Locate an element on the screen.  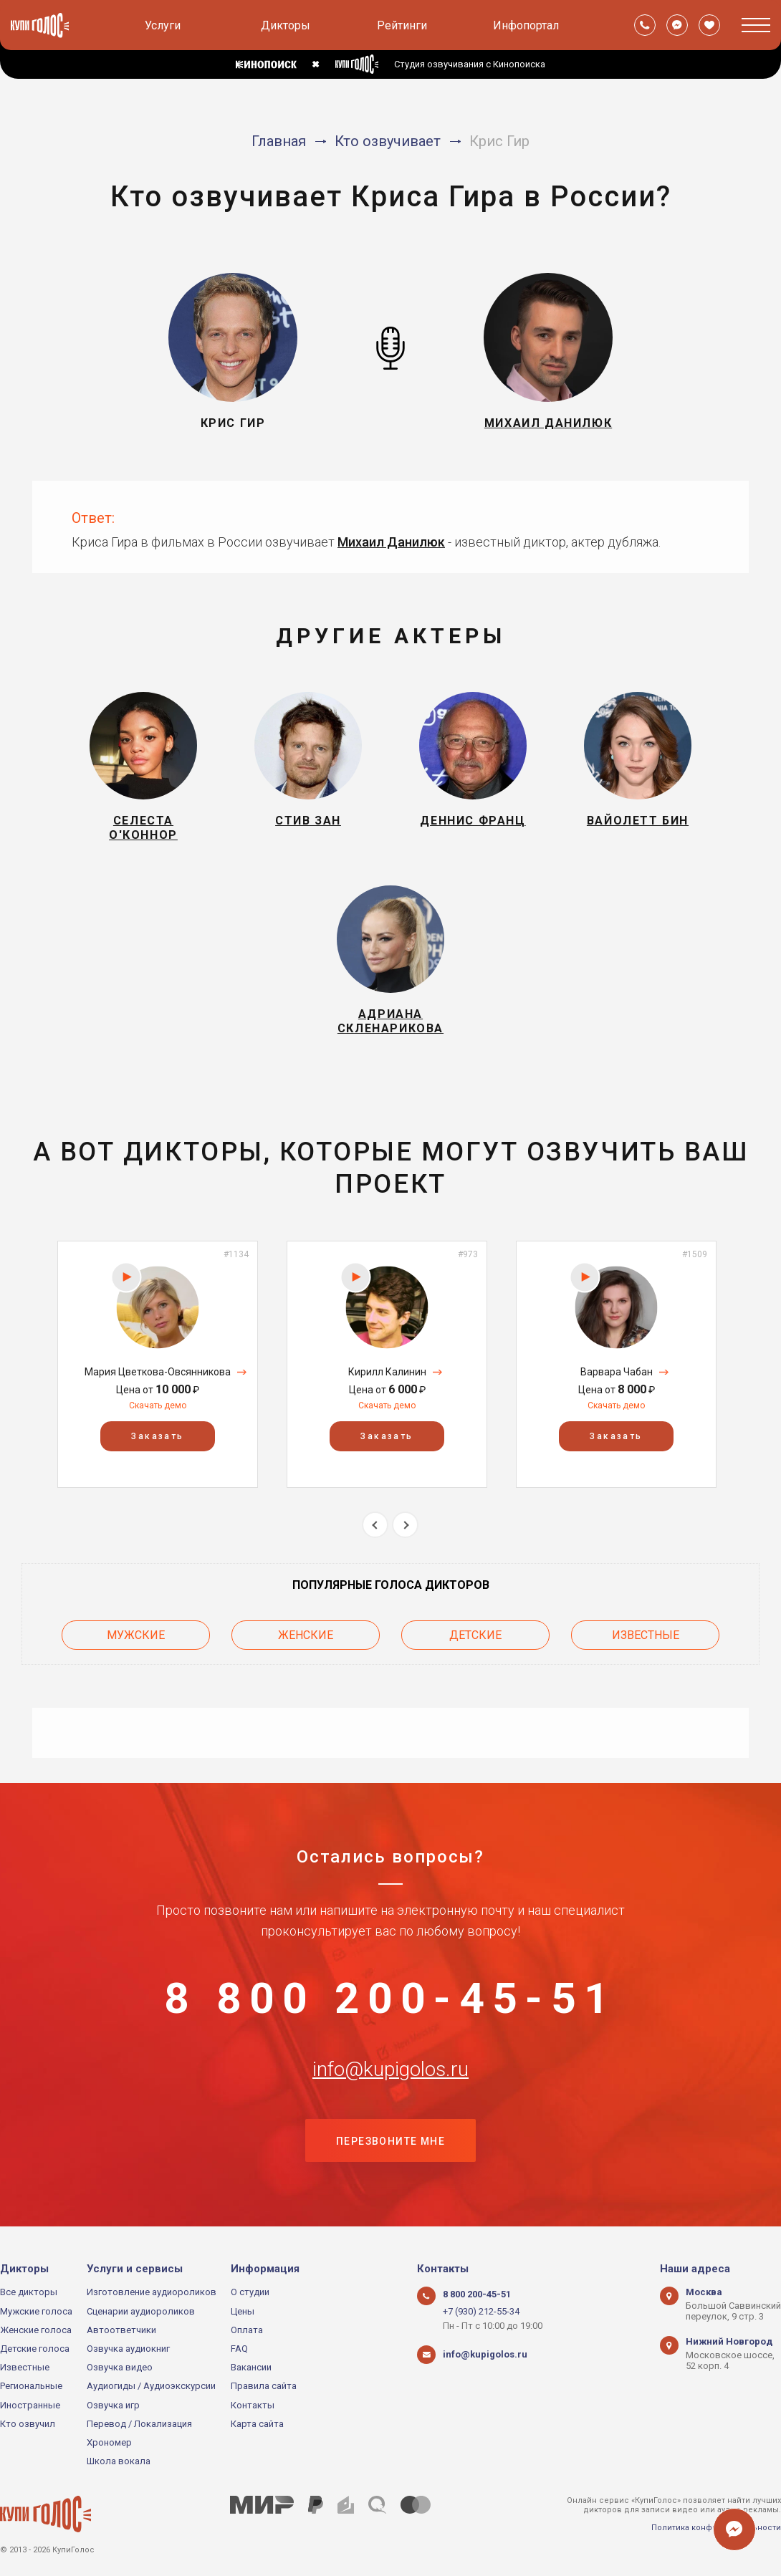
Перевод / Локализация is located at coordinates (139, 2423).